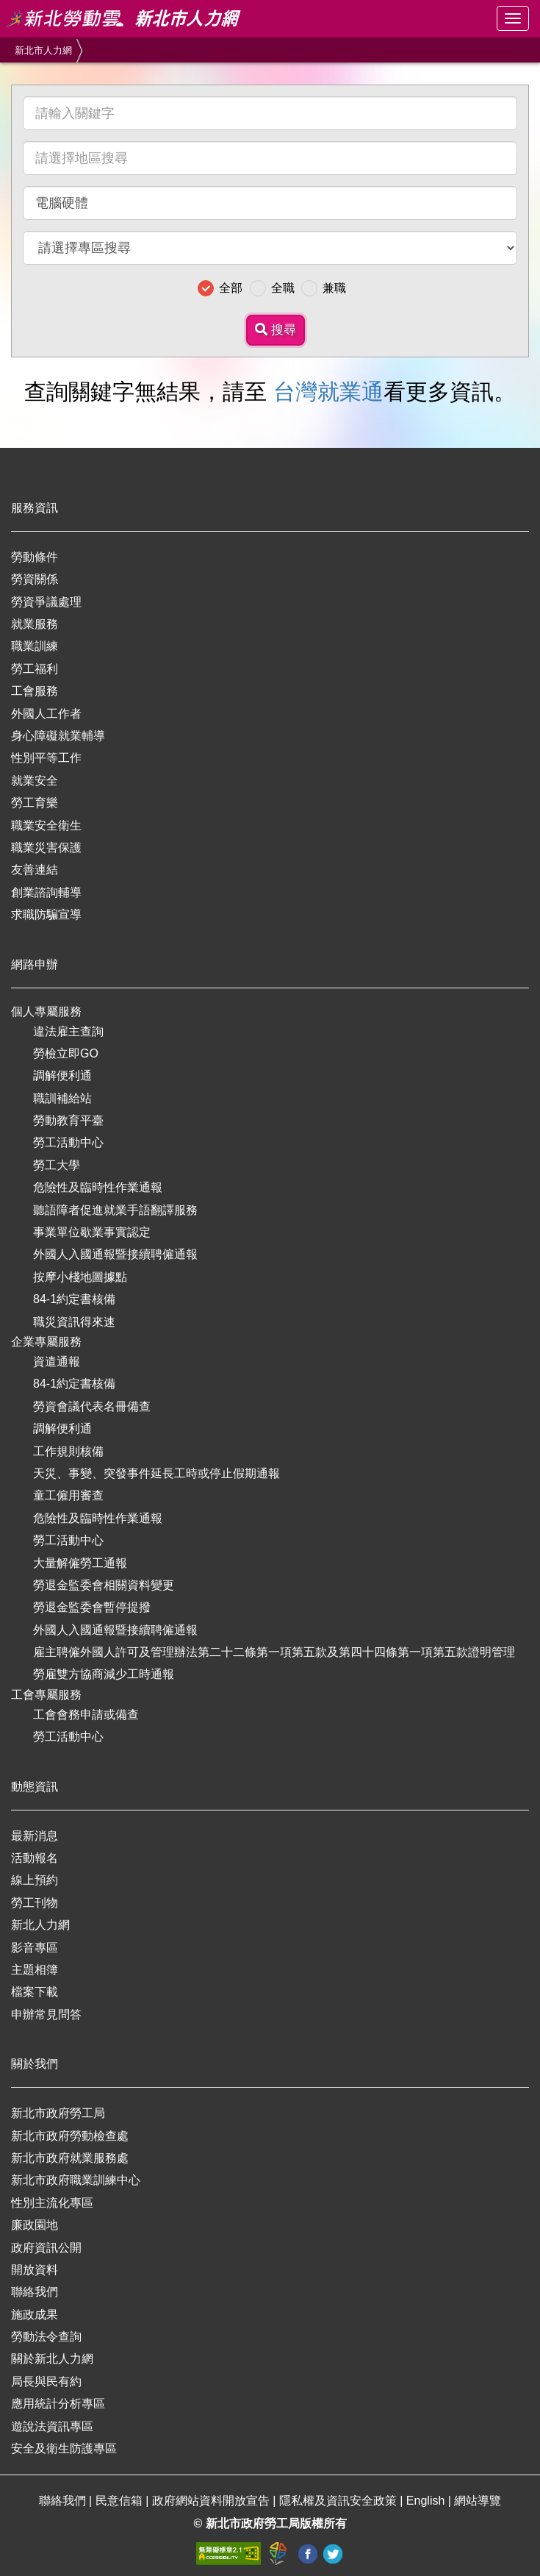 The width and height of the screenshot is (540, 2576). Describe the element at coordinates (65, 1053) in the screenshot. I see `勞檢立即GO` at that location.